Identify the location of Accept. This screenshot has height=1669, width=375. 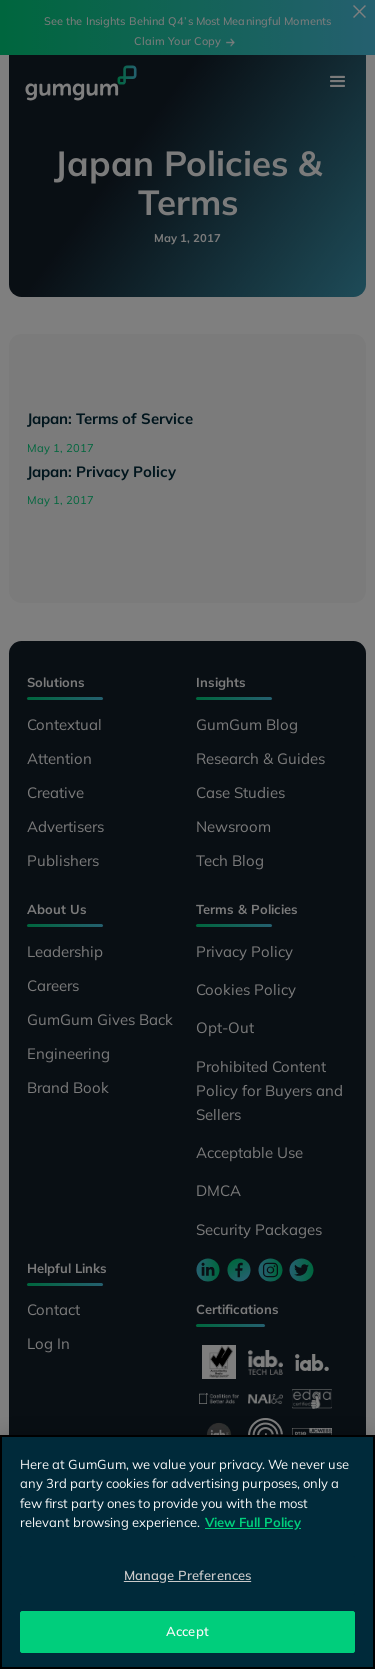
(187, 1631).